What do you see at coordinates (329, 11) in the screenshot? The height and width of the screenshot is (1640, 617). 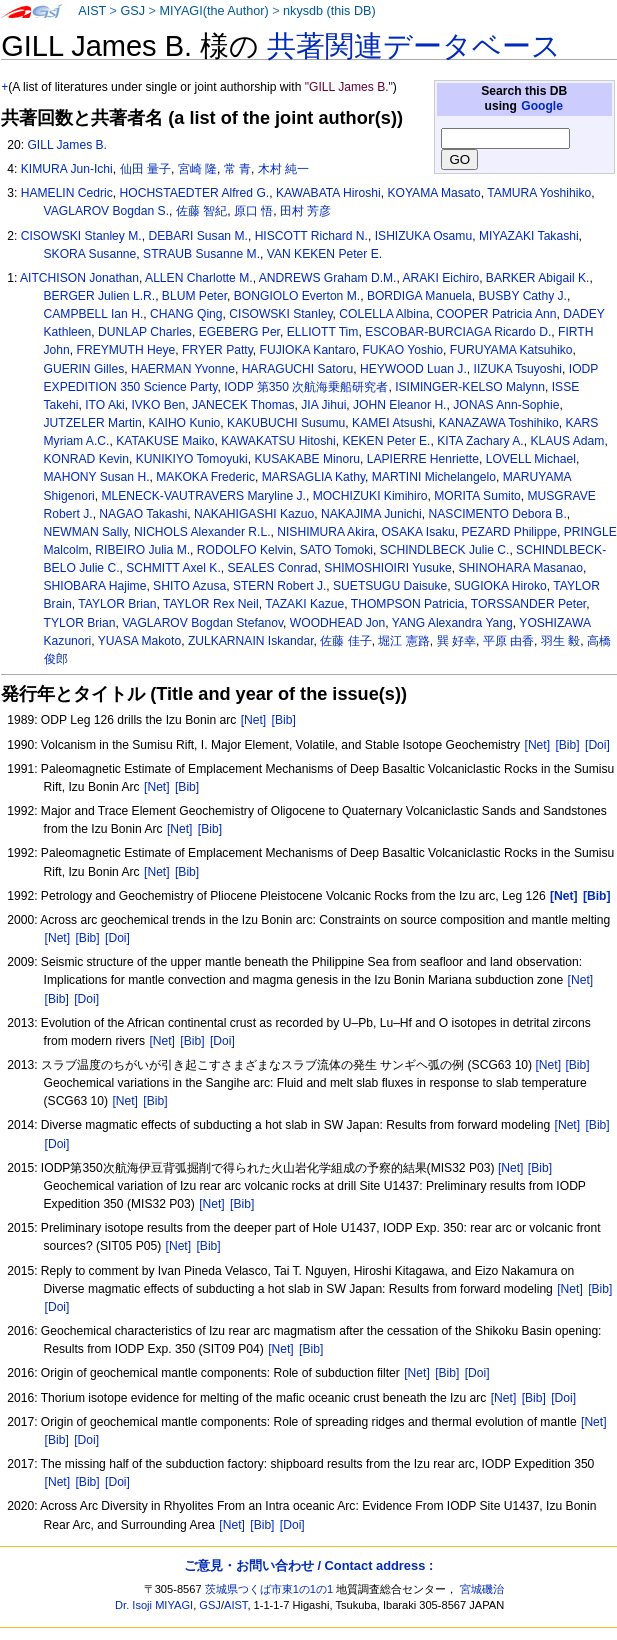 I see `nkysdb (this DB)` at bounding box center [329, 11].